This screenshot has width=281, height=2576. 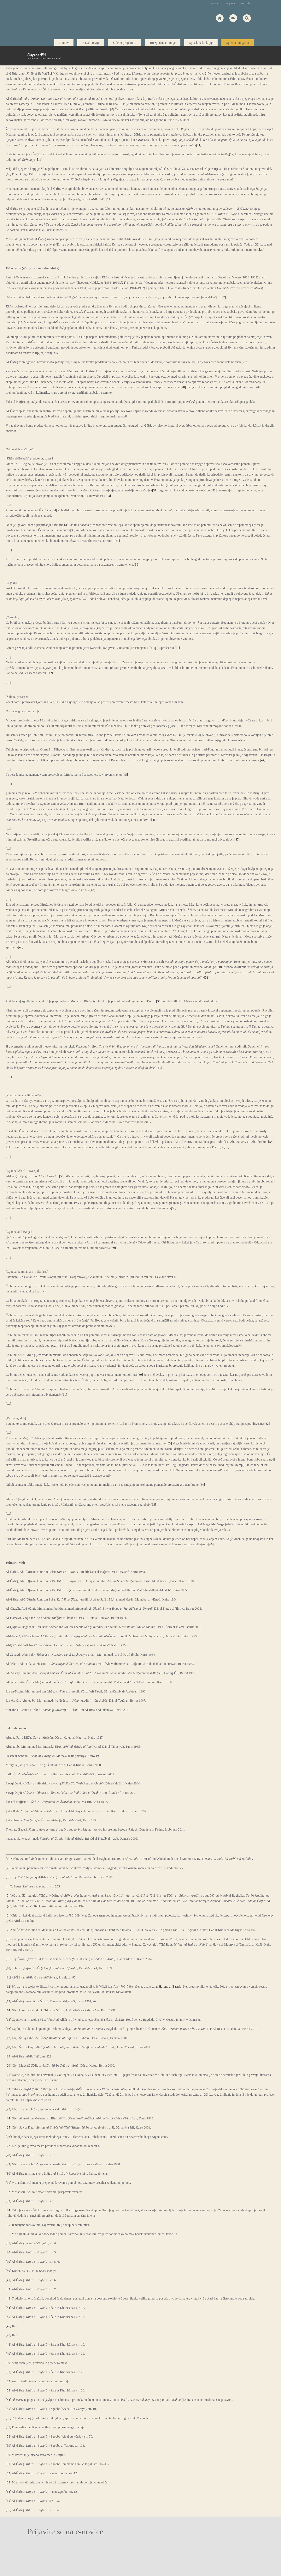 I want to click on [50], so click(x=219, y=967).